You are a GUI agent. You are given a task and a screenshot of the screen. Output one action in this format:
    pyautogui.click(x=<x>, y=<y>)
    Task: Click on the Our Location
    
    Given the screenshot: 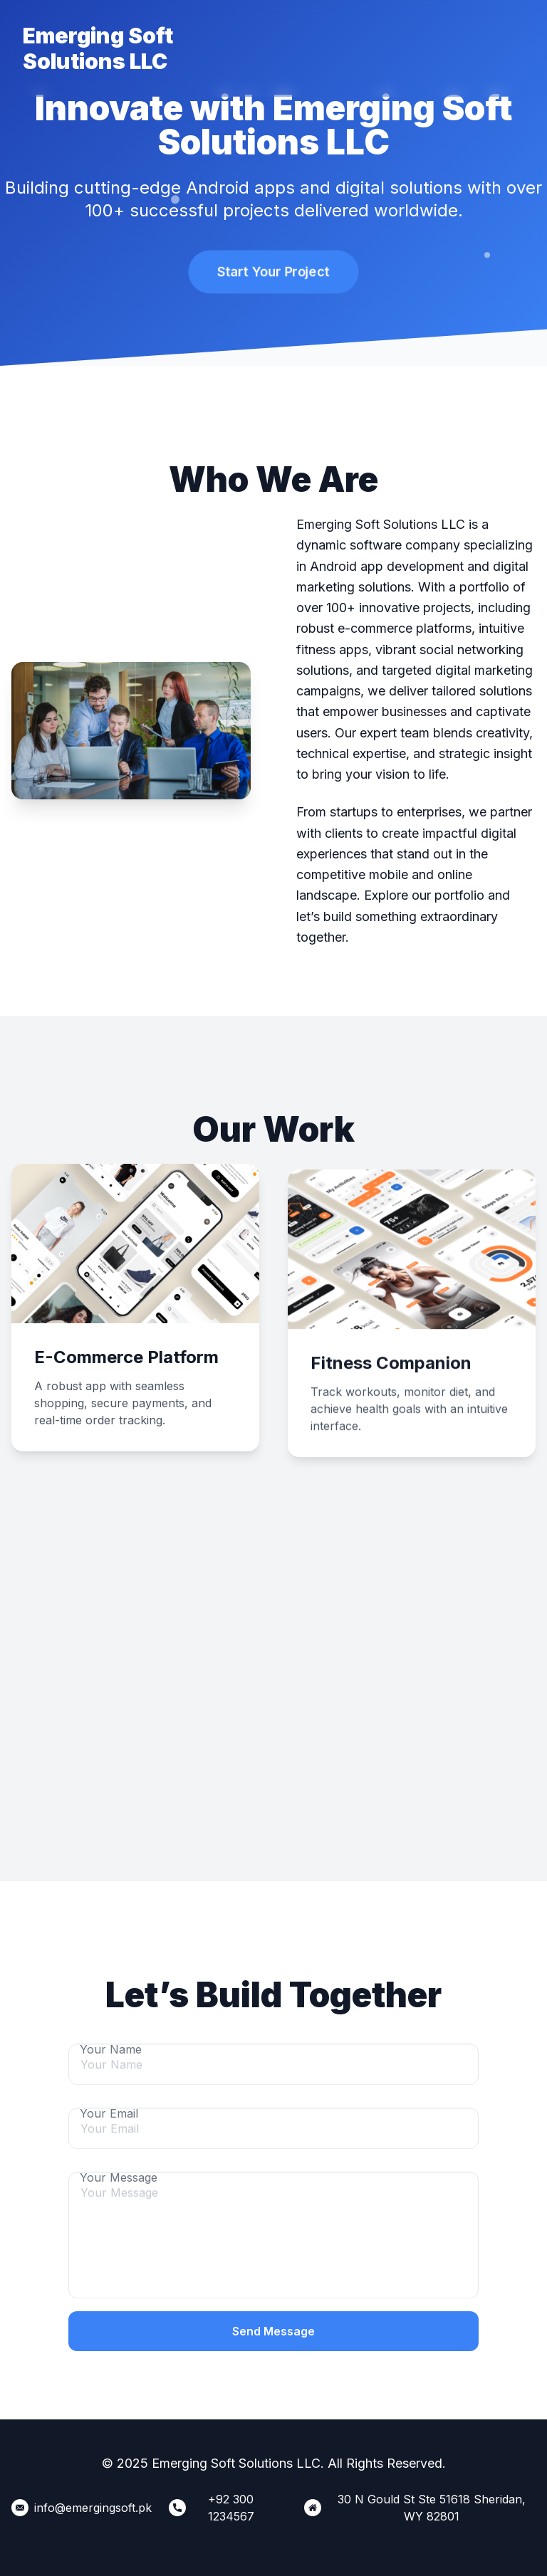 What is the action you would take?
    pyautogui.click(x=501, y=48)
    